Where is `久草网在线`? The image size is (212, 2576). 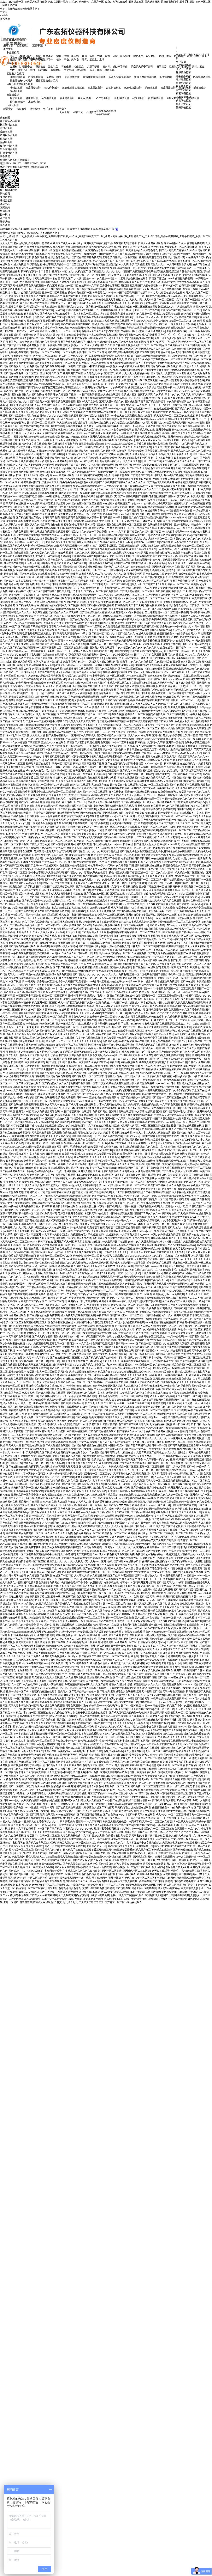
久草网在线 is located at coordinates (181, 1508).